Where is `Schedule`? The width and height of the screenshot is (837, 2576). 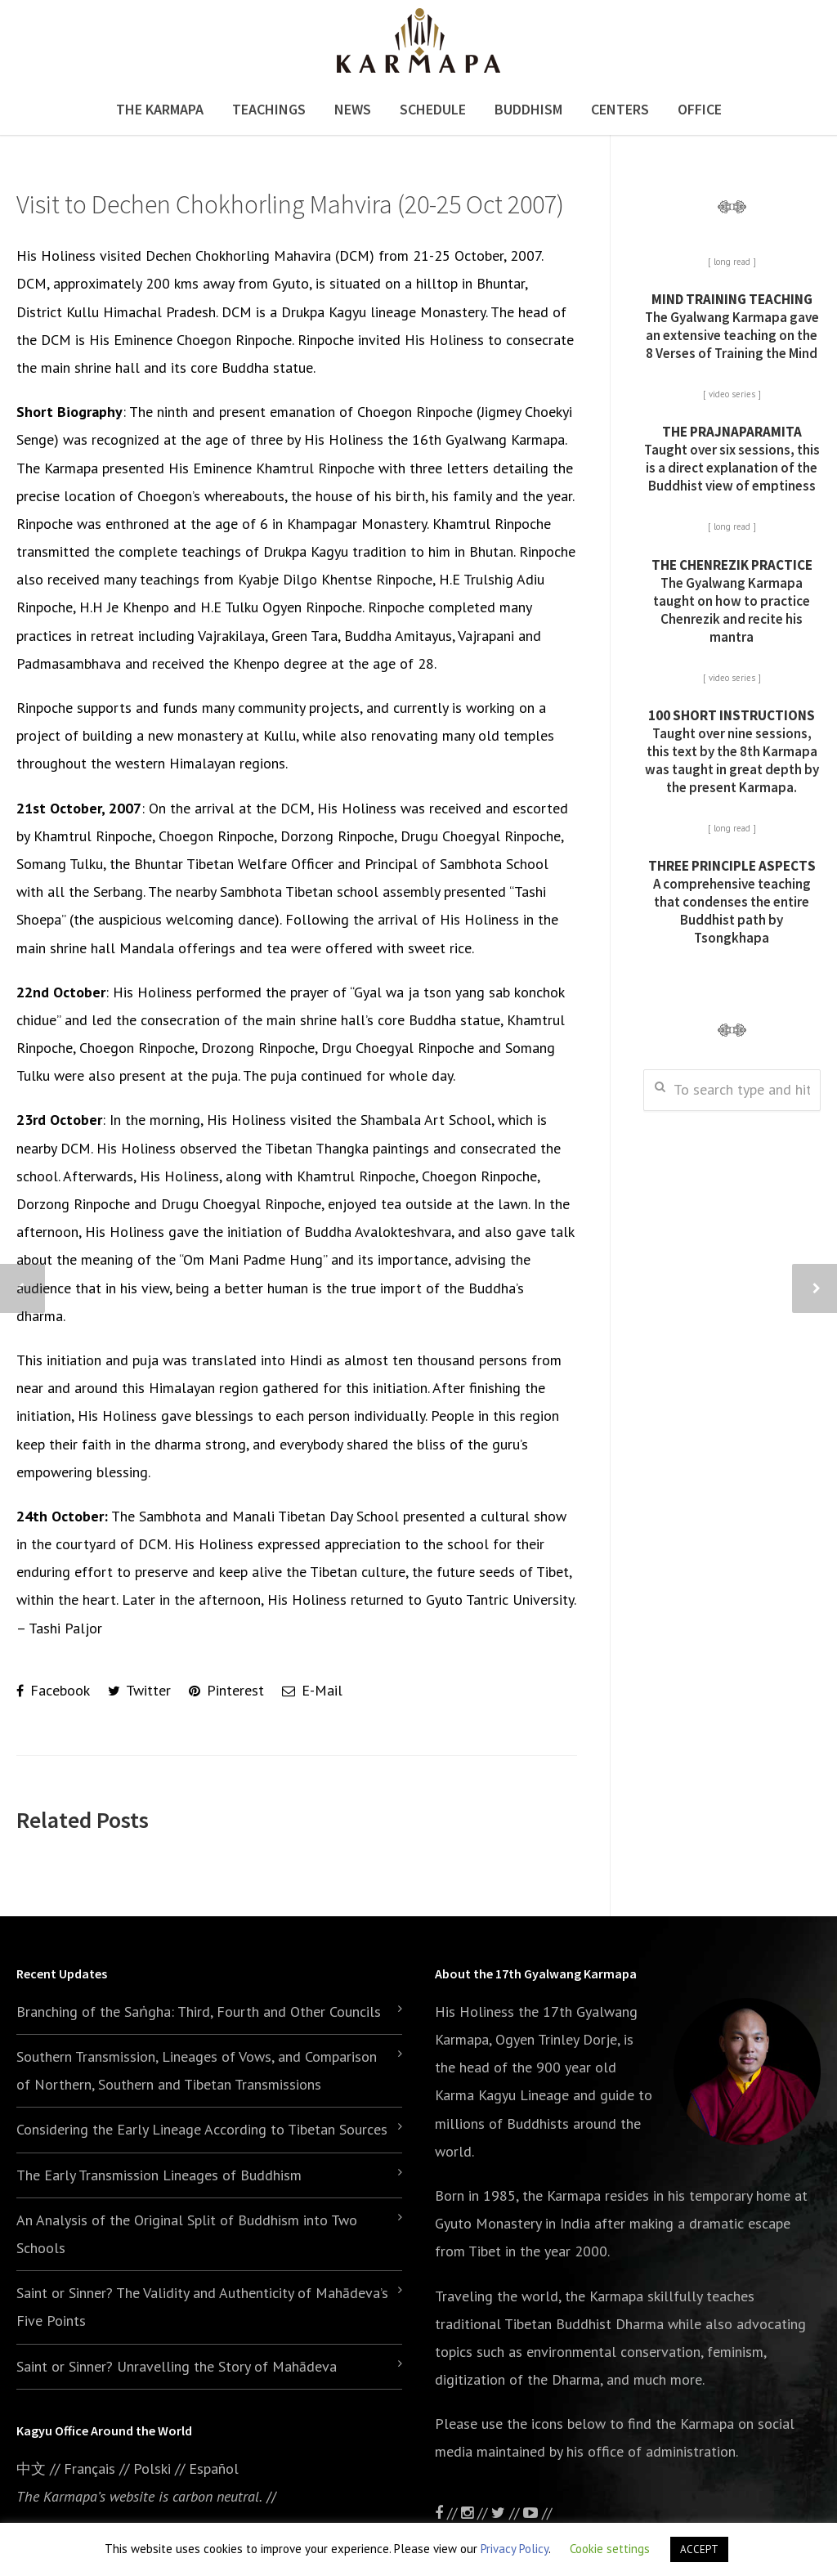
Schedule is located at coordinates (433, 109).